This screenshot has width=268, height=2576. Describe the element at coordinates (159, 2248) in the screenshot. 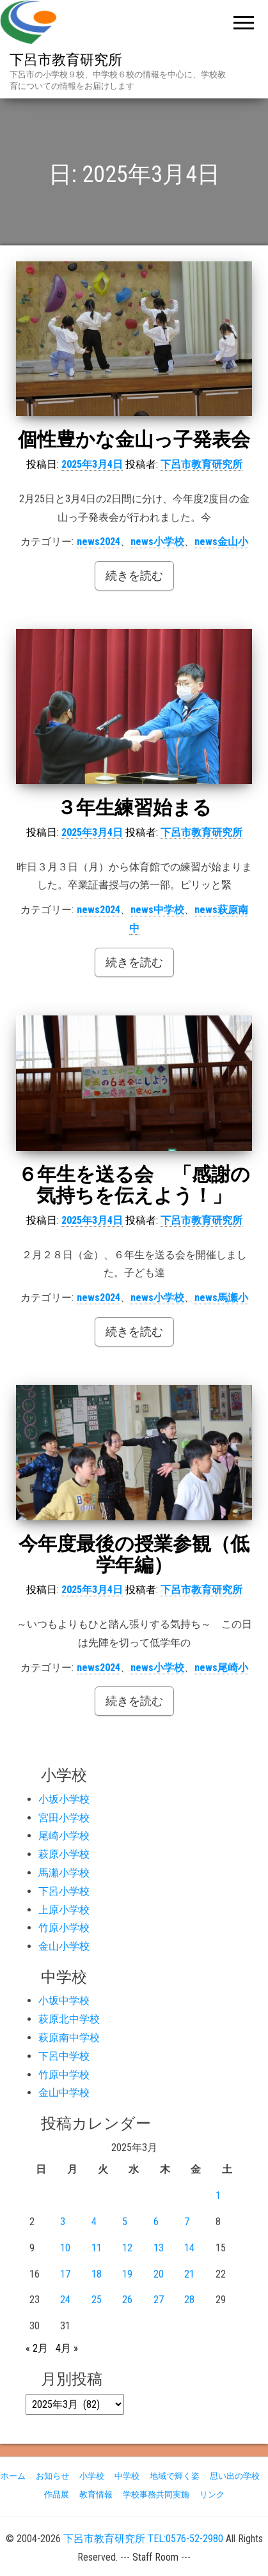

I see `13 [2025年3月13日 に投稿を公開]` at that location.